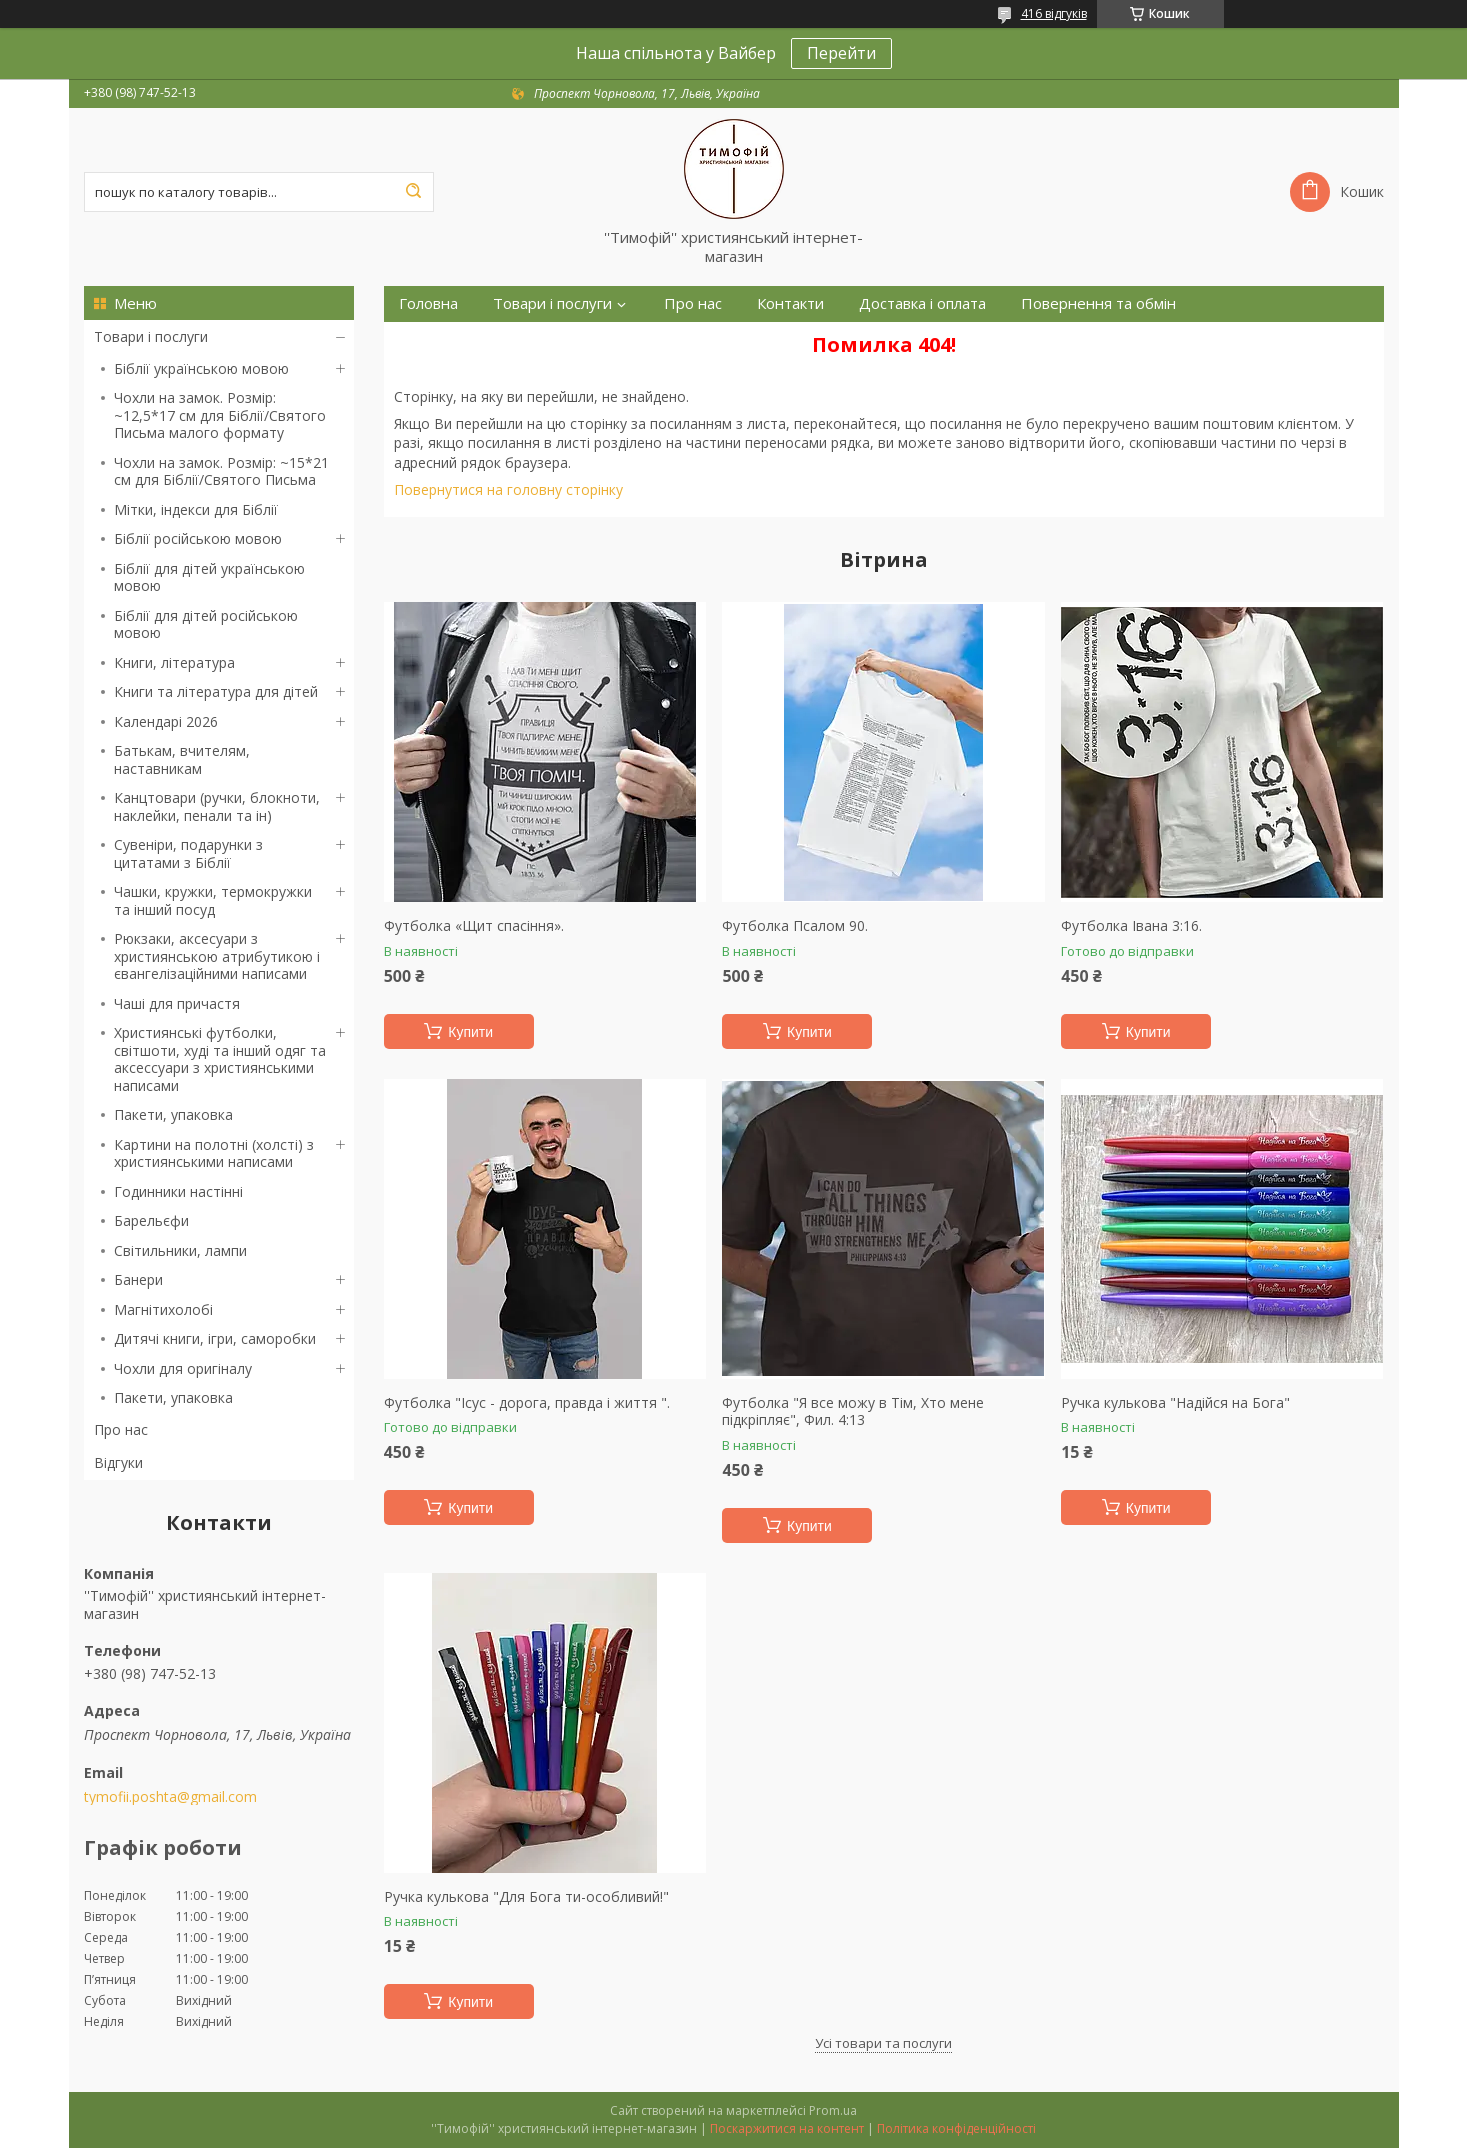 This screenshot has height=2148, width=1467. What do you see at coordinates (163, 1309) in the screenshot?
I see `Магнітихолобі` at bounding box center [163, 1309].